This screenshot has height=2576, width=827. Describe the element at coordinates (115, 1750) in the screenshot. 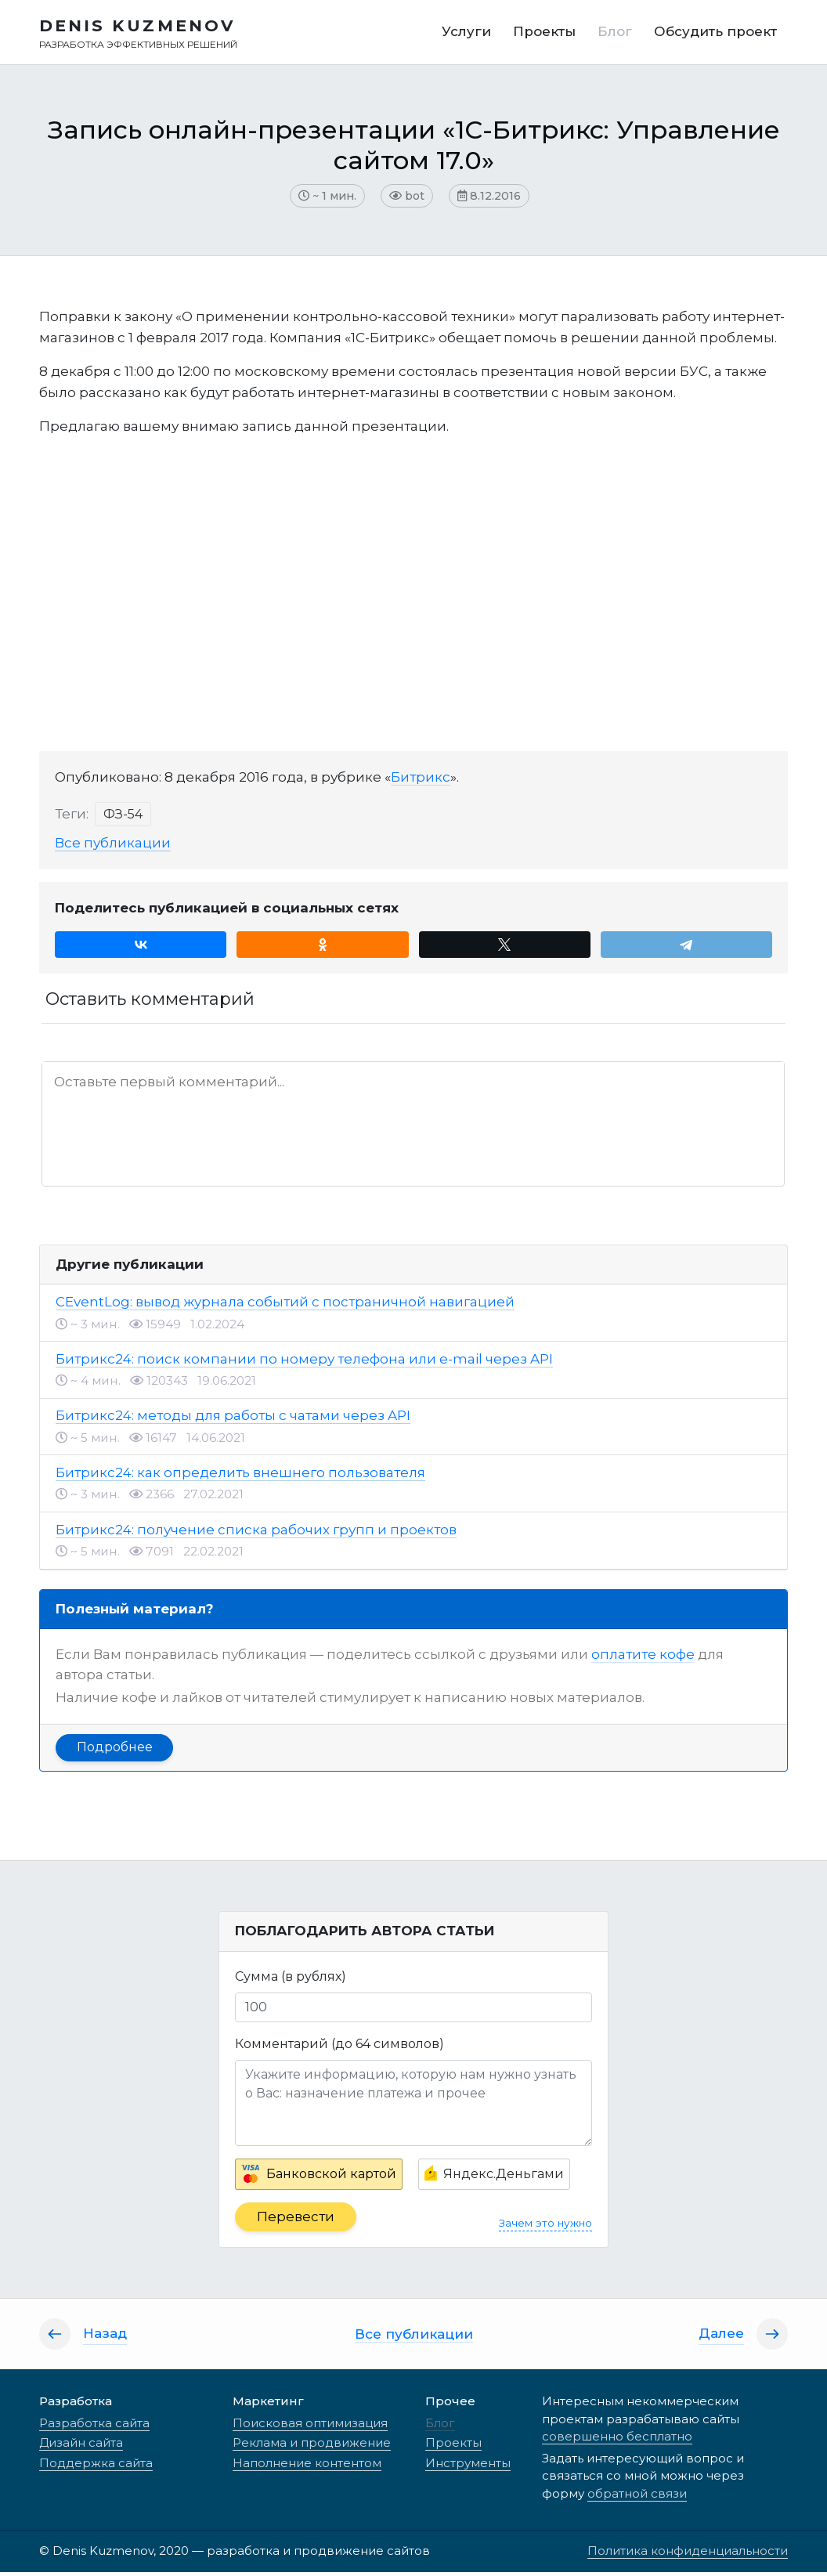

I see `Подробнее` at that location.